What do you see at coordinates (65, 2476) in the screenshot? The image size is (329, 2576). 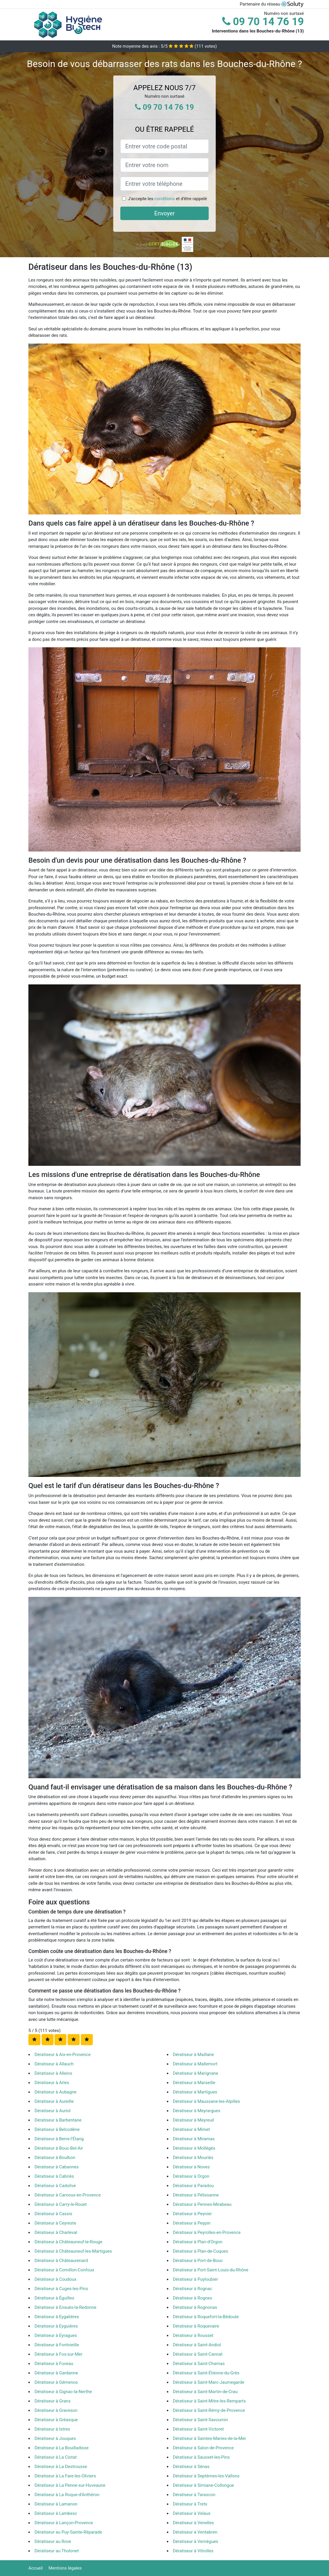 I see `Dératiseur à La Fare-les-Oliviers` at bounding box center [65, 2476].